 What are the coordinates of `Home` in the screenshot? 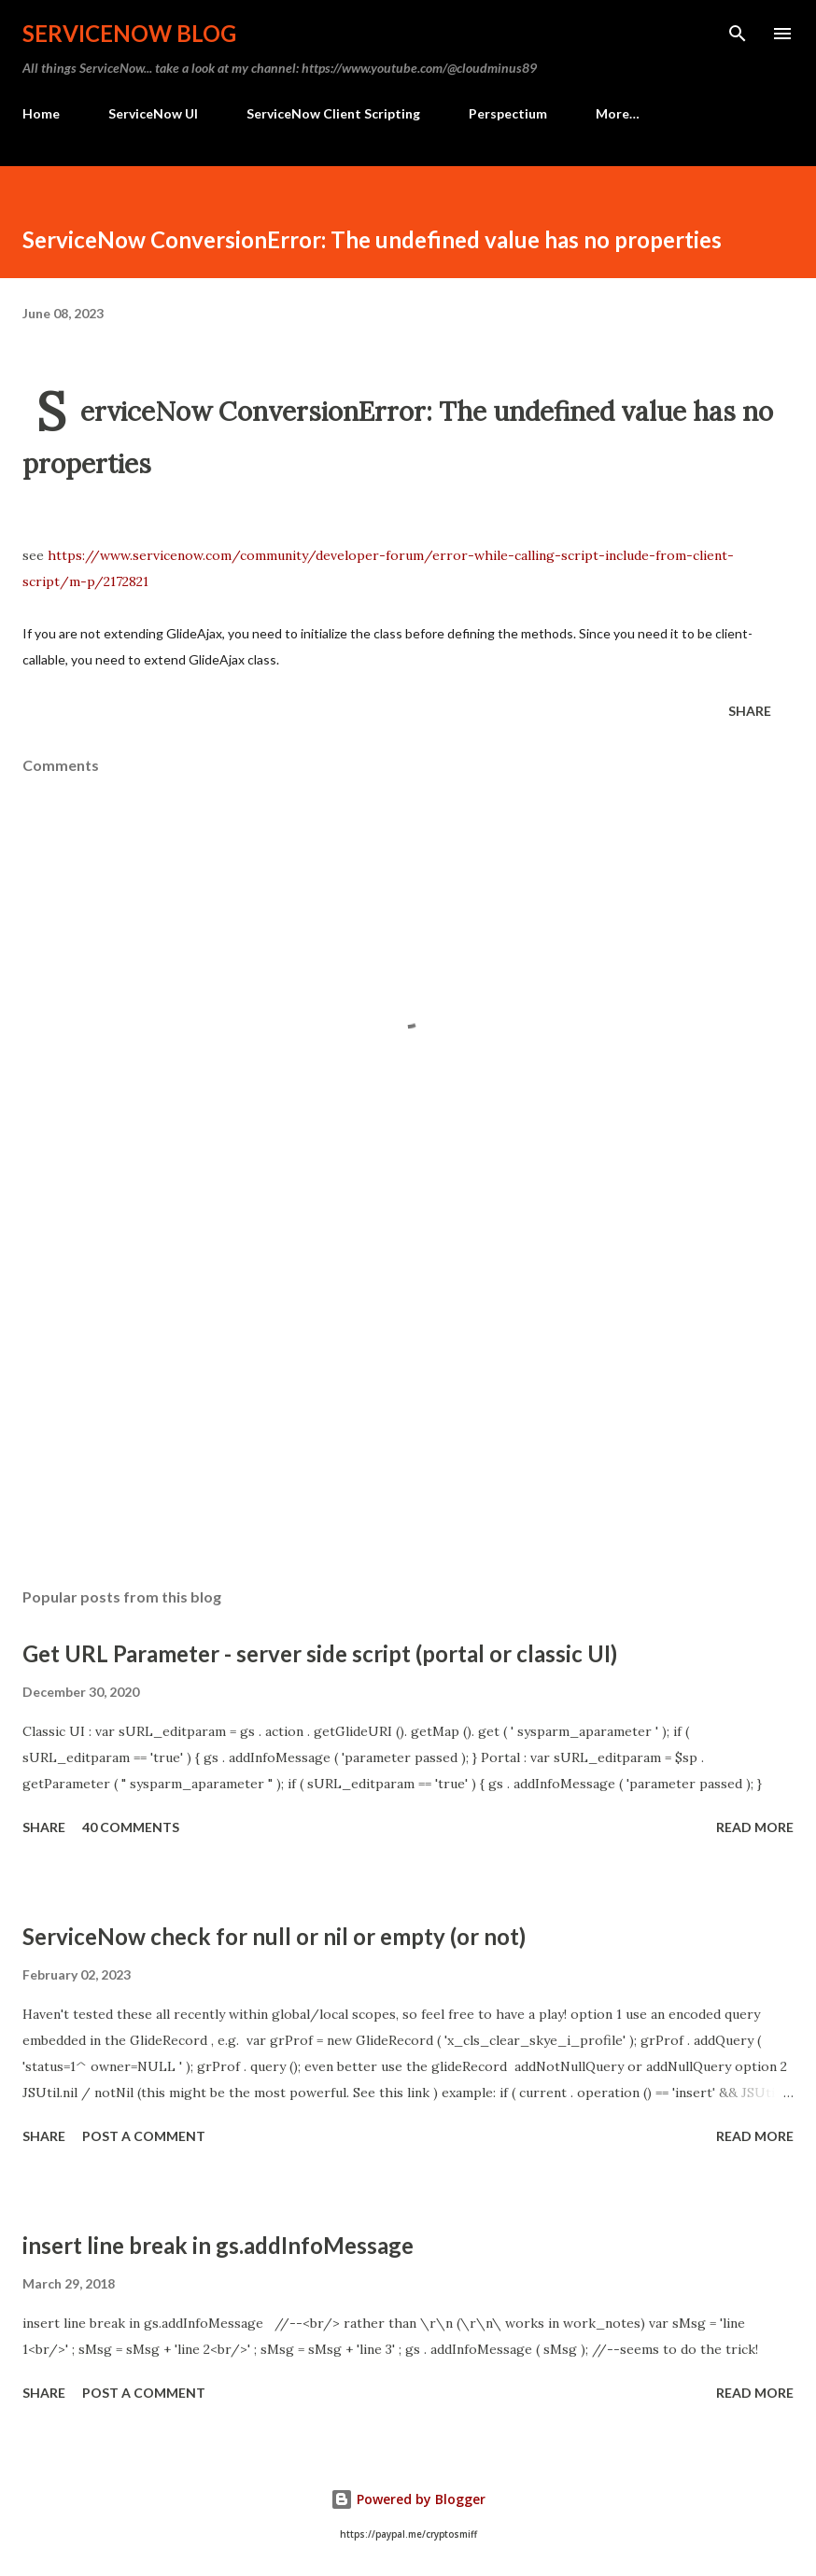 It's located at (41, 113).